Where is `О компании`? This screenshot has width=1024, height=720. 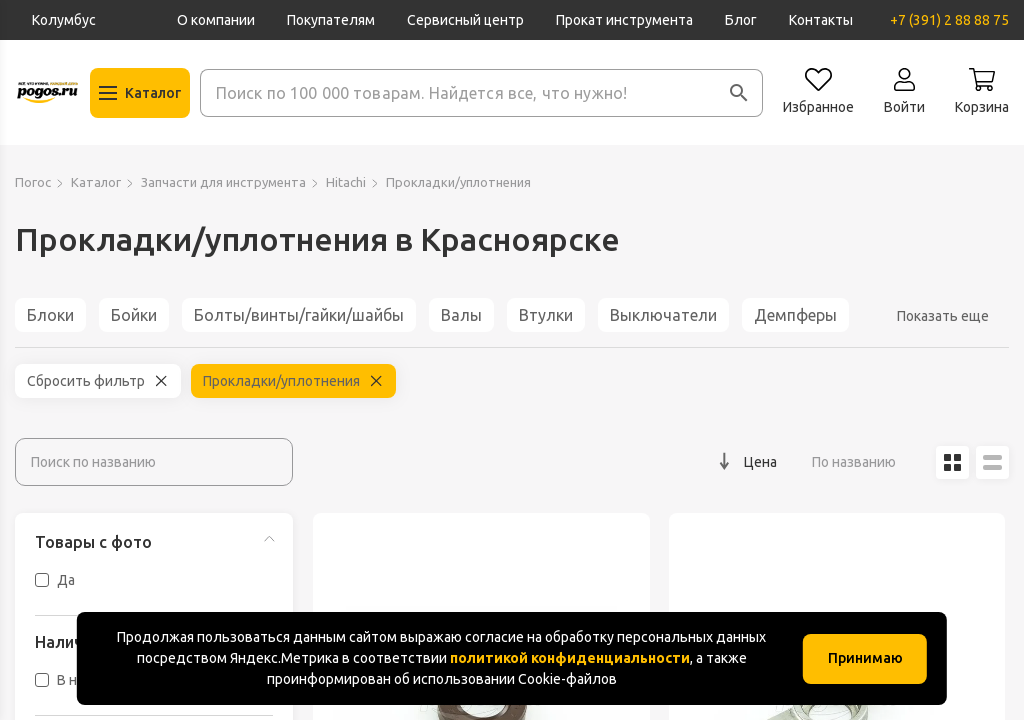
О компании is located at coordinates (216, 20).